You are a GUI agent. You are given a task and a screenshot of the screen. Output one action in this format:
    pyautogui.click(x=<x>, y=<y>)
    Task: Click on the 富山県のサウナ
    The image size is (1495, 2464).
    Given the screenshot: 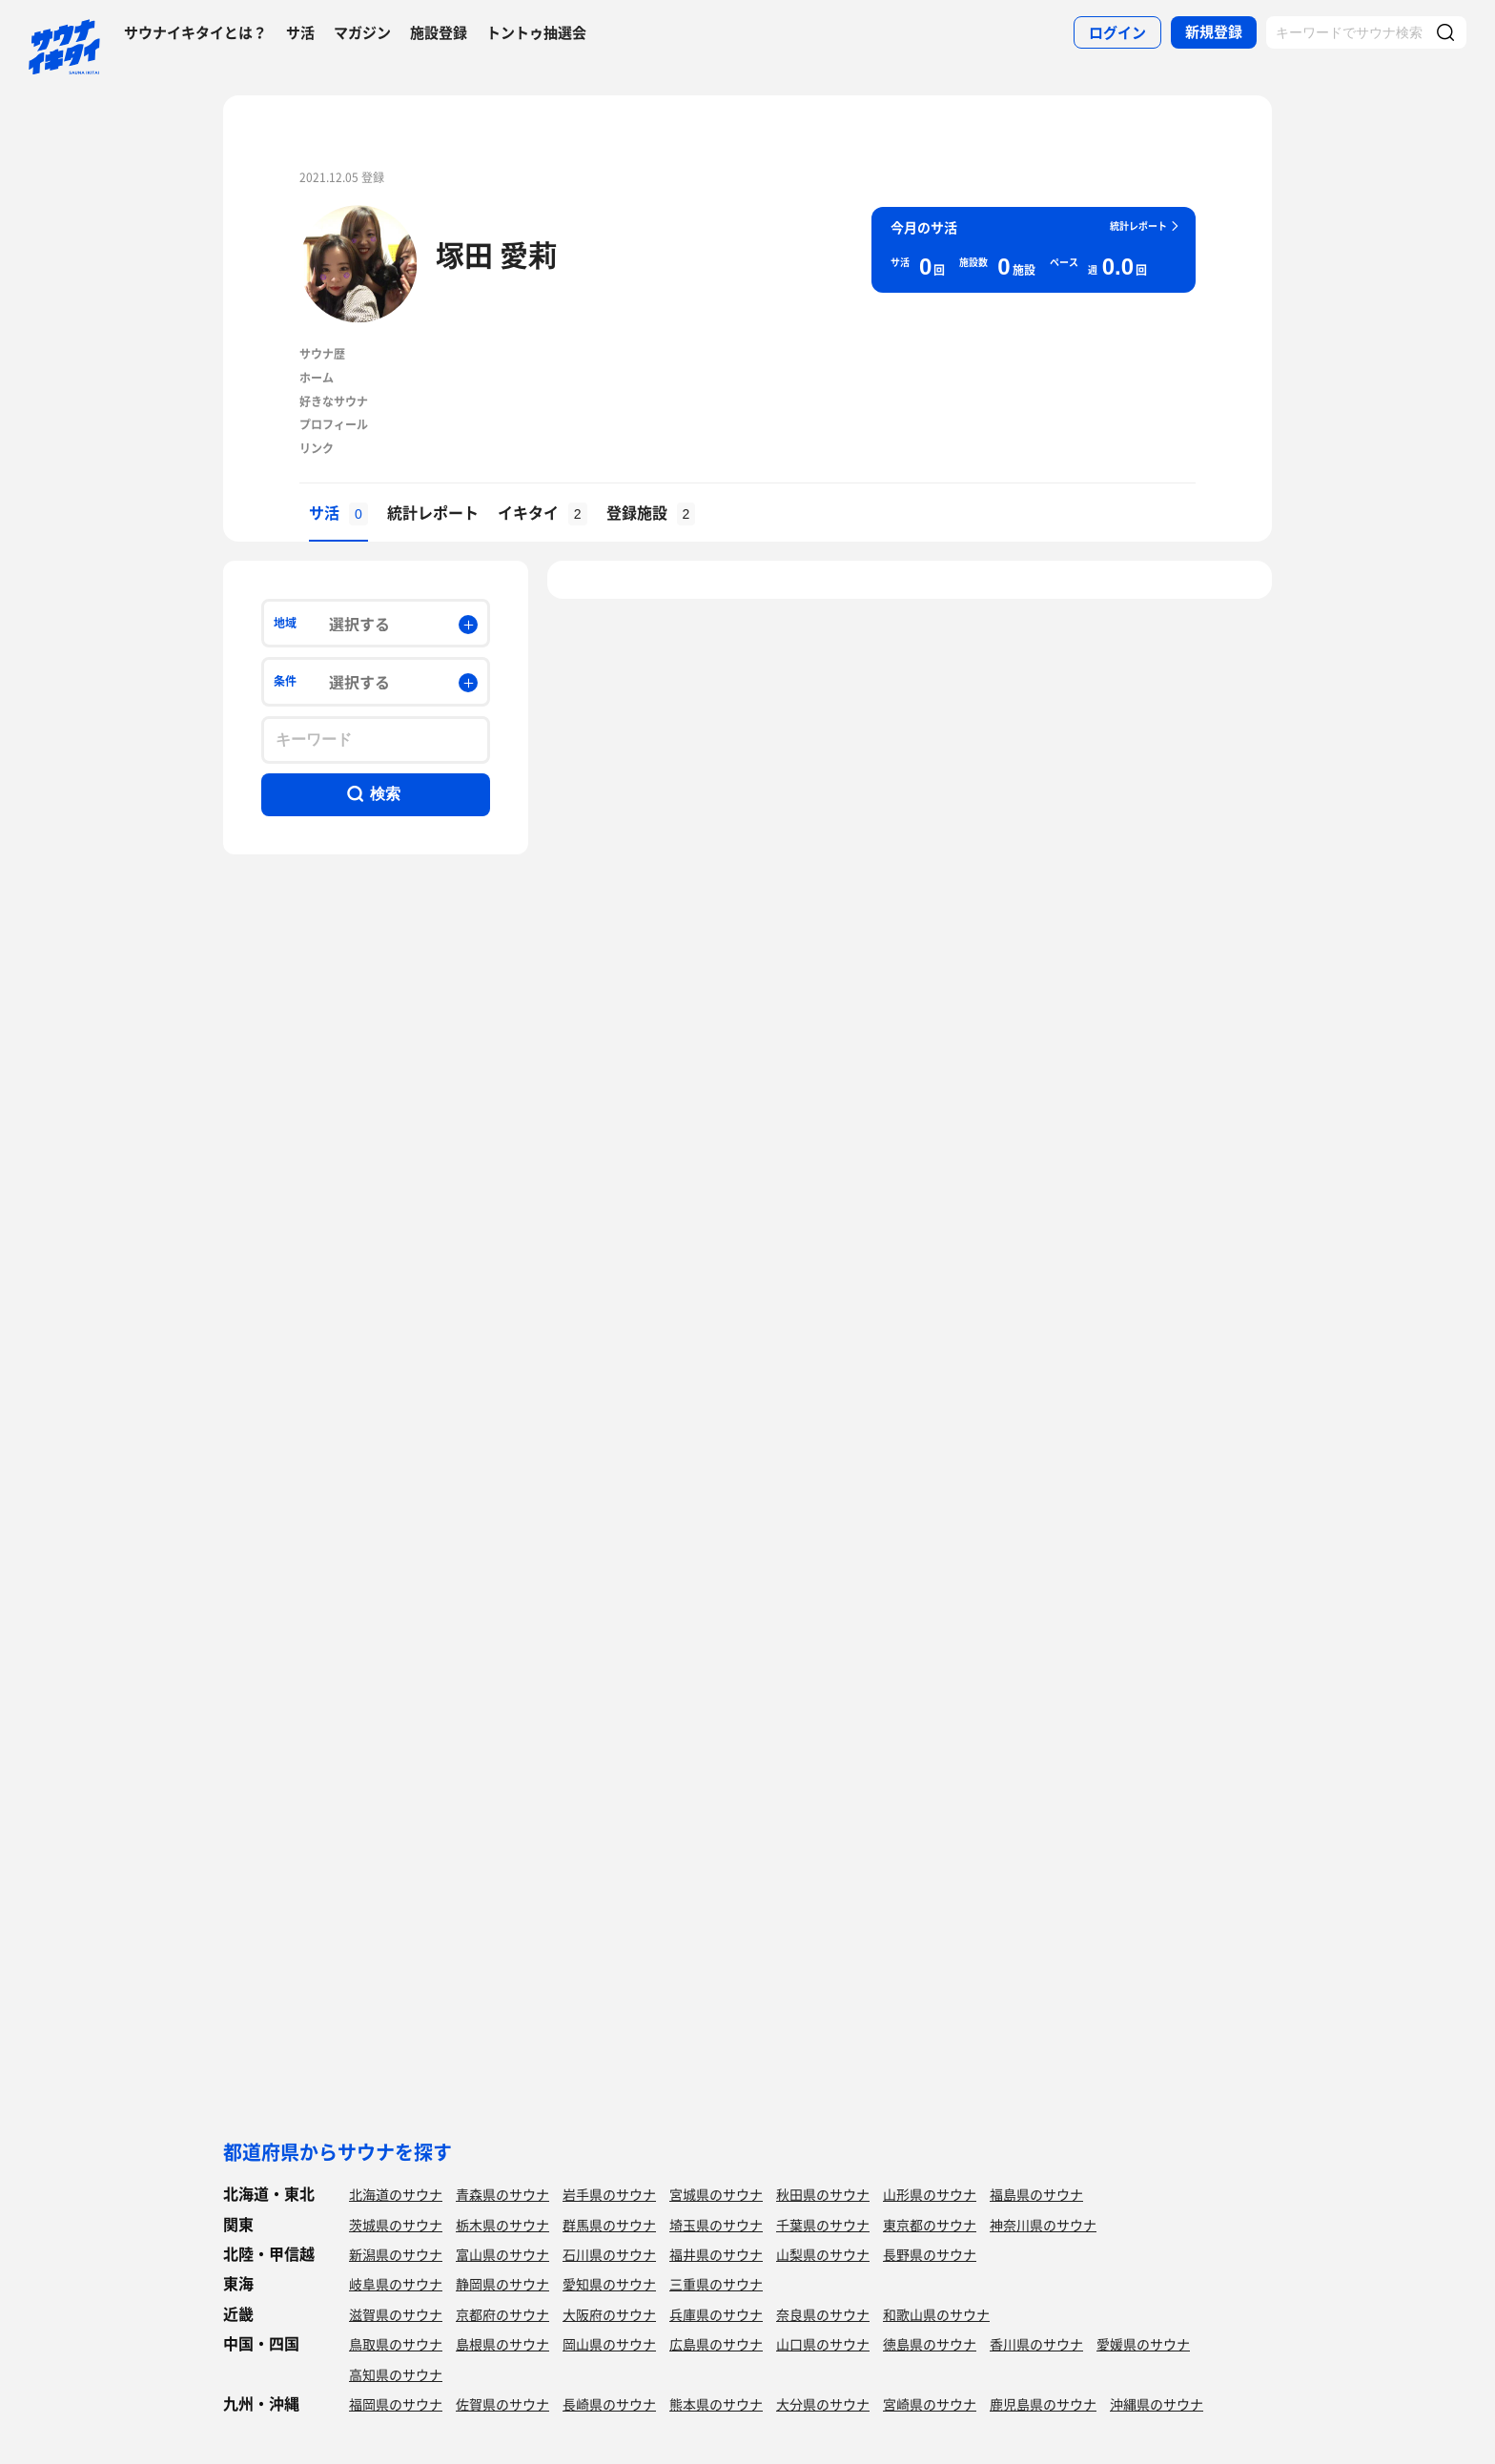 What is the action you would take?
    pyautogui.click(x=502, y=2254)
    